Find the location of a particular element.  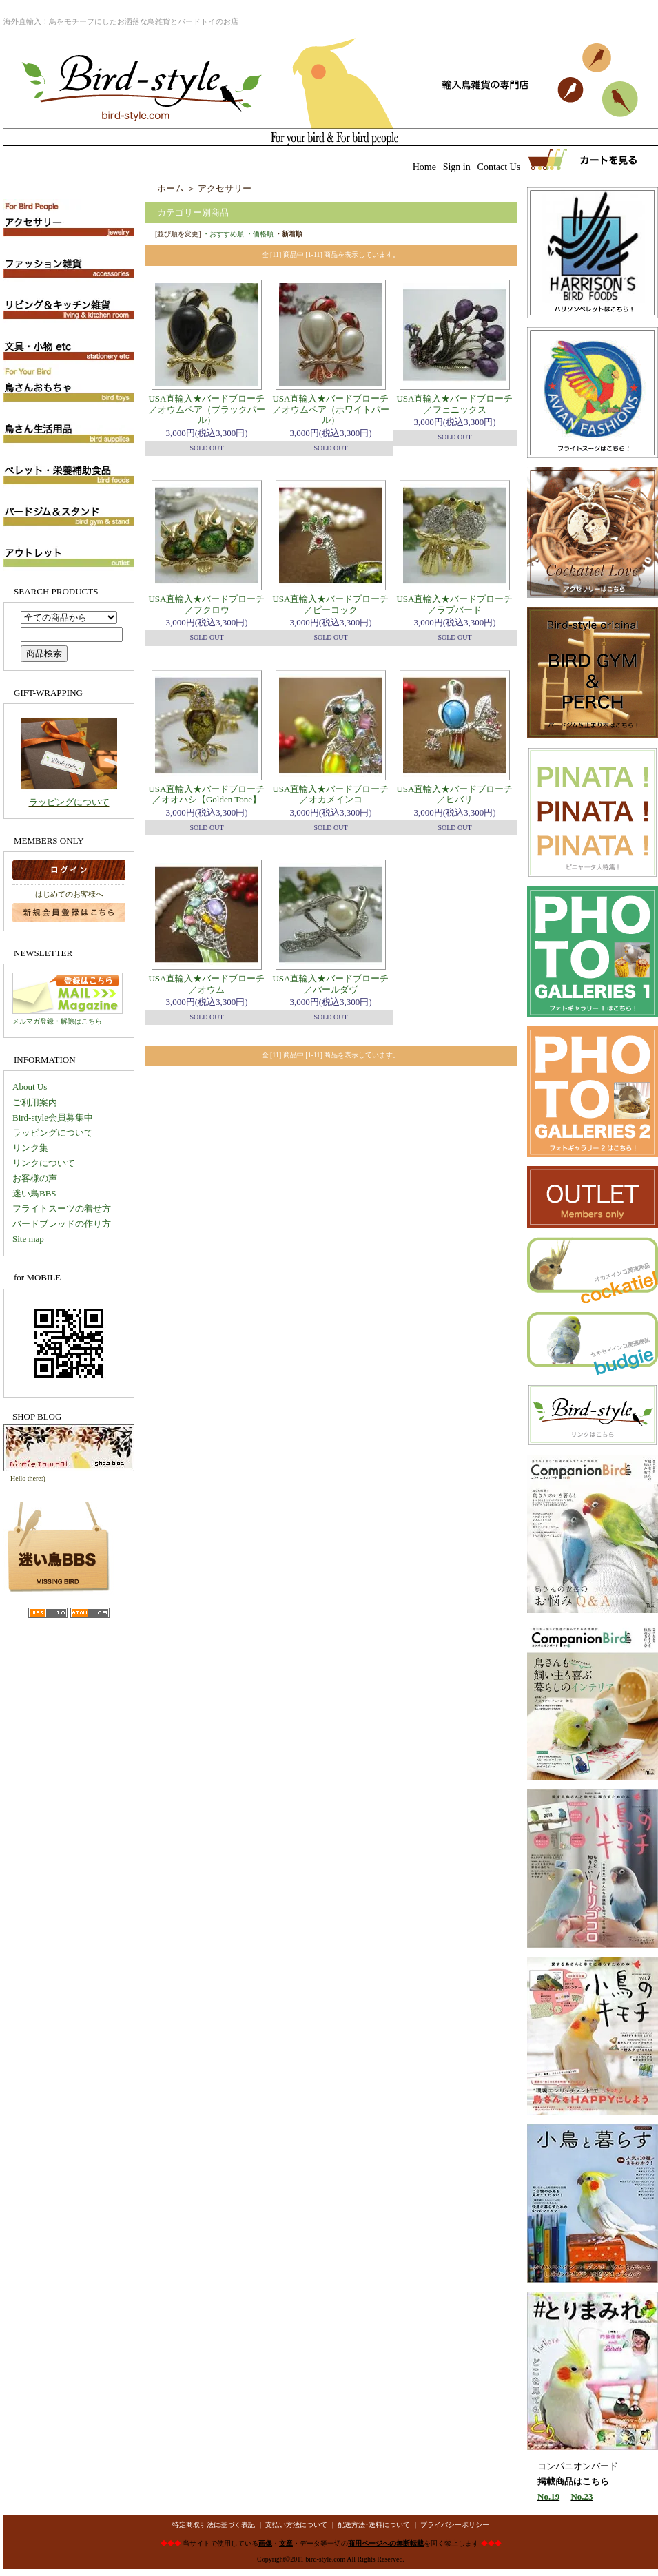

USA直輸入★バードブローチ／ピーコック is located at coordinates (330, 604).